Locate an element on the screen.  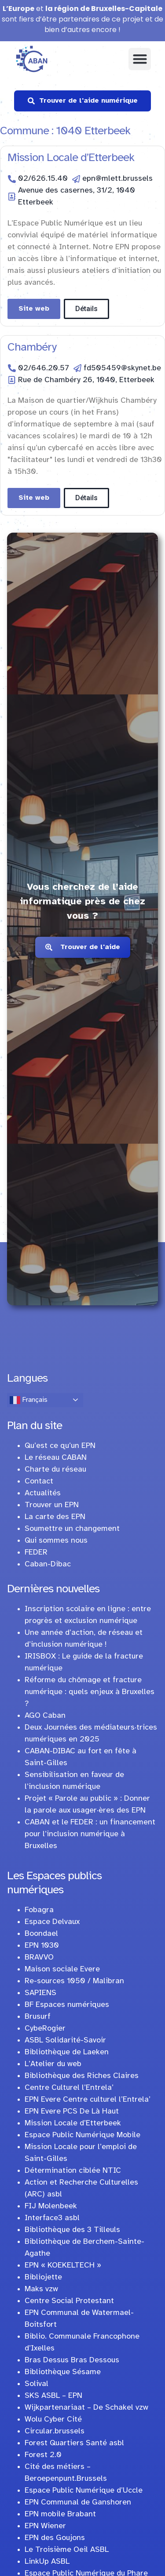
Détermination ciblée NTIC is located at coordinates (73, 2171).